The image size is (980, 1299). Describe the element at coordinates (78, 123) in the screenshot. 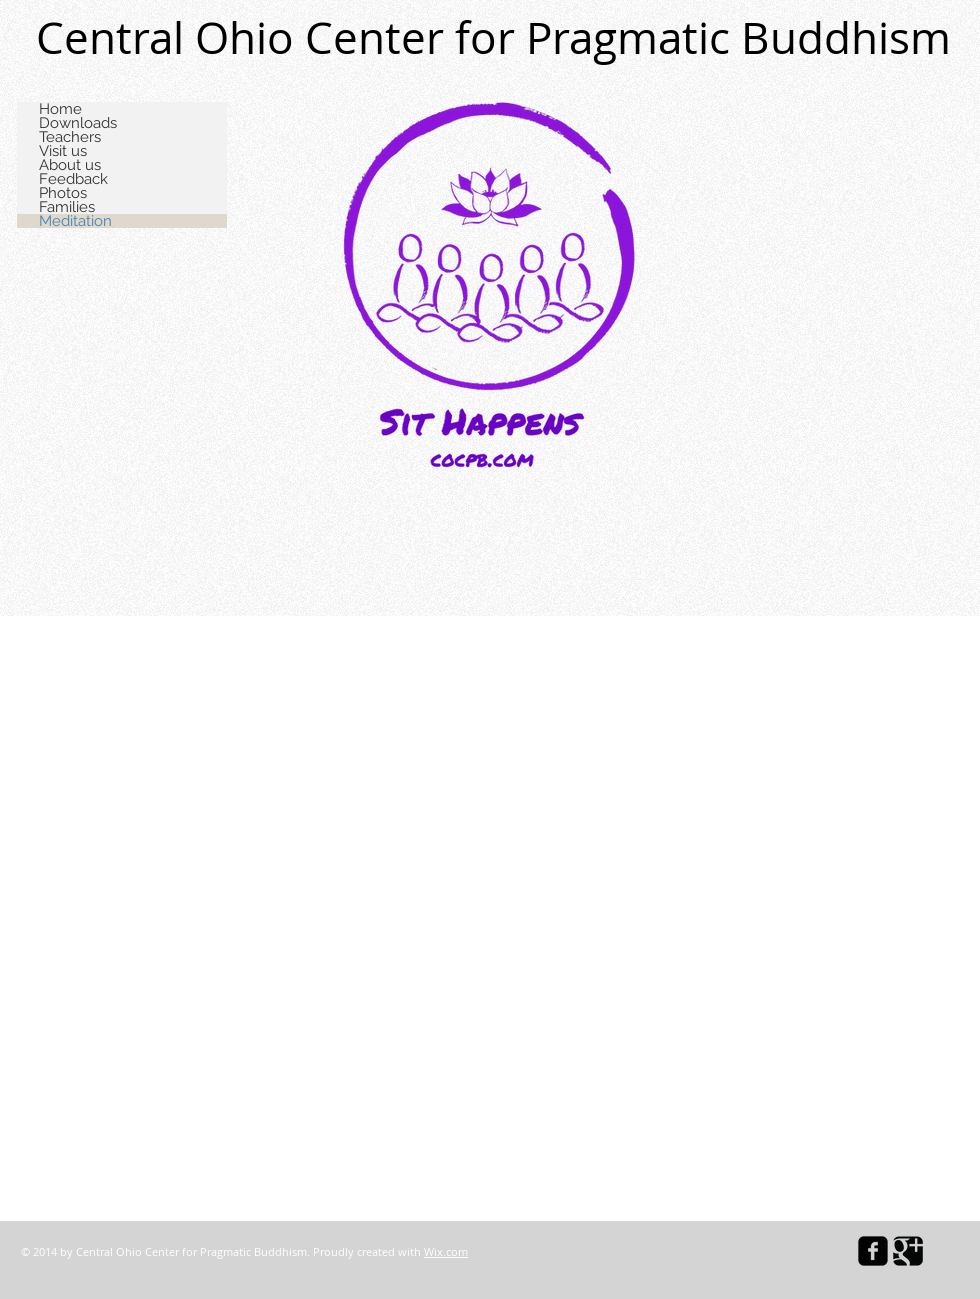

I see `Downloads` at that location.